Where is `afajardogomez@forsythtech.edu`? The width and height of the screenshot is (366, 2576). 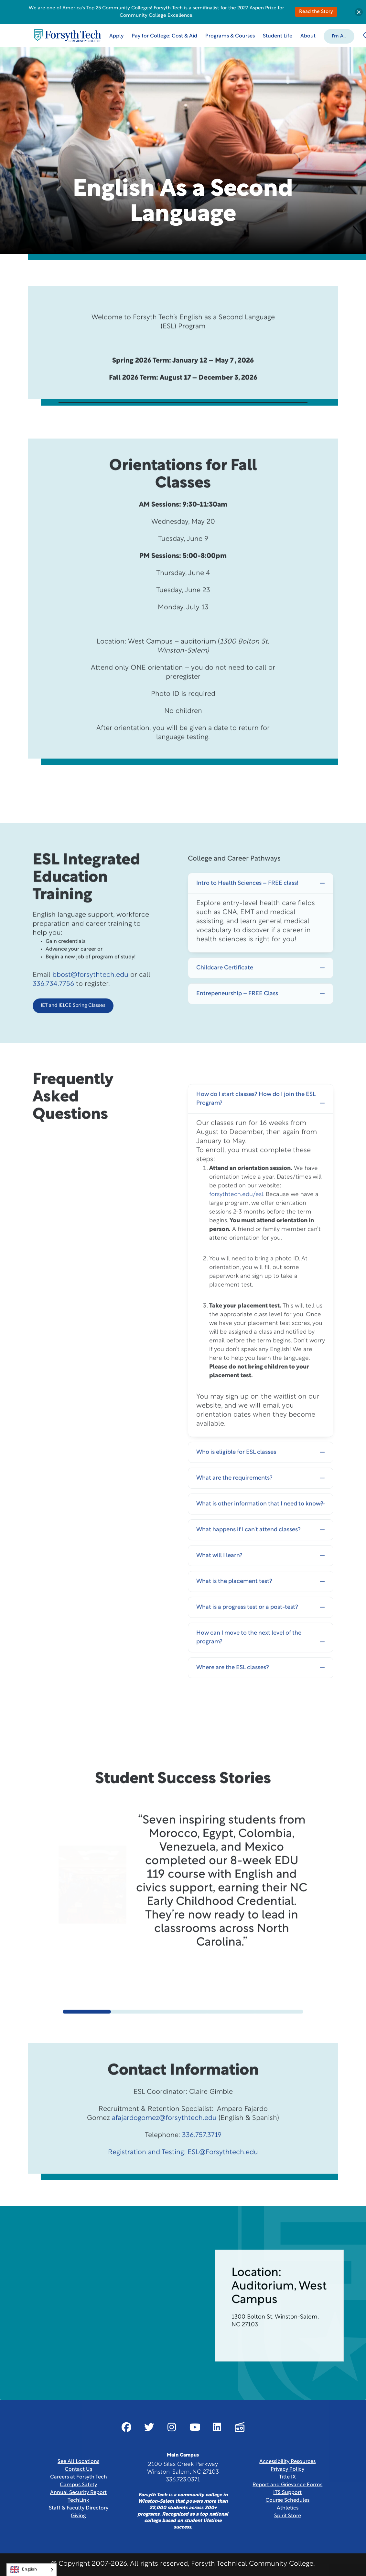 afajardogomez@forsythtech.edu is located at coordinates (164, 2147).